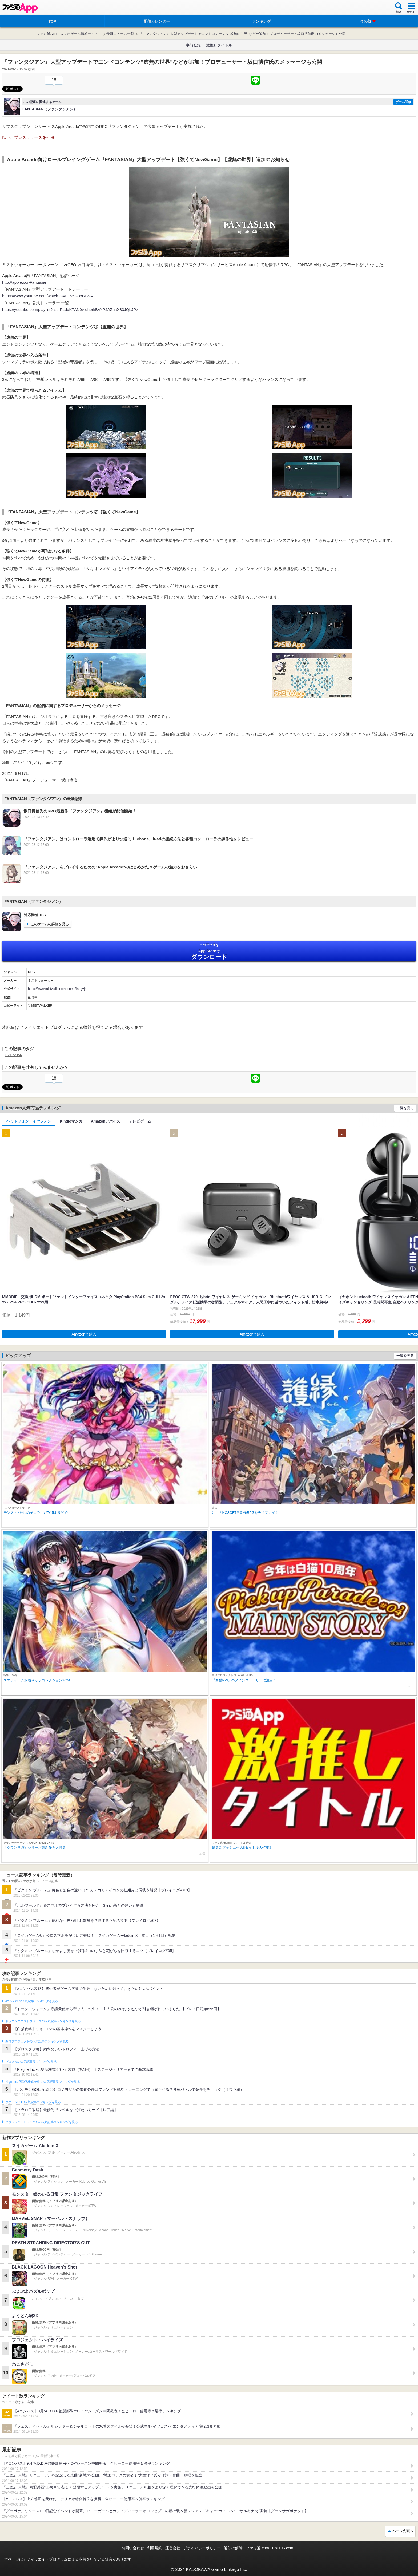  I want to click on https://youtube.com/playlist?list=PLdqK7AN0v-dhprkBVxP4AZhaX83JQLJPz, so click(70, 309).